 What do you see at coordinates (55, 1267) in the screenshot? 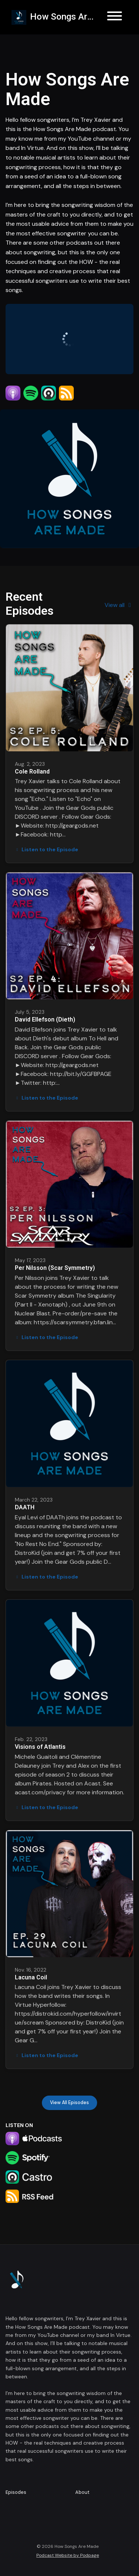
I see `Per Nilsson (Scar Symmetry)` at bounding box center [55, 1267].